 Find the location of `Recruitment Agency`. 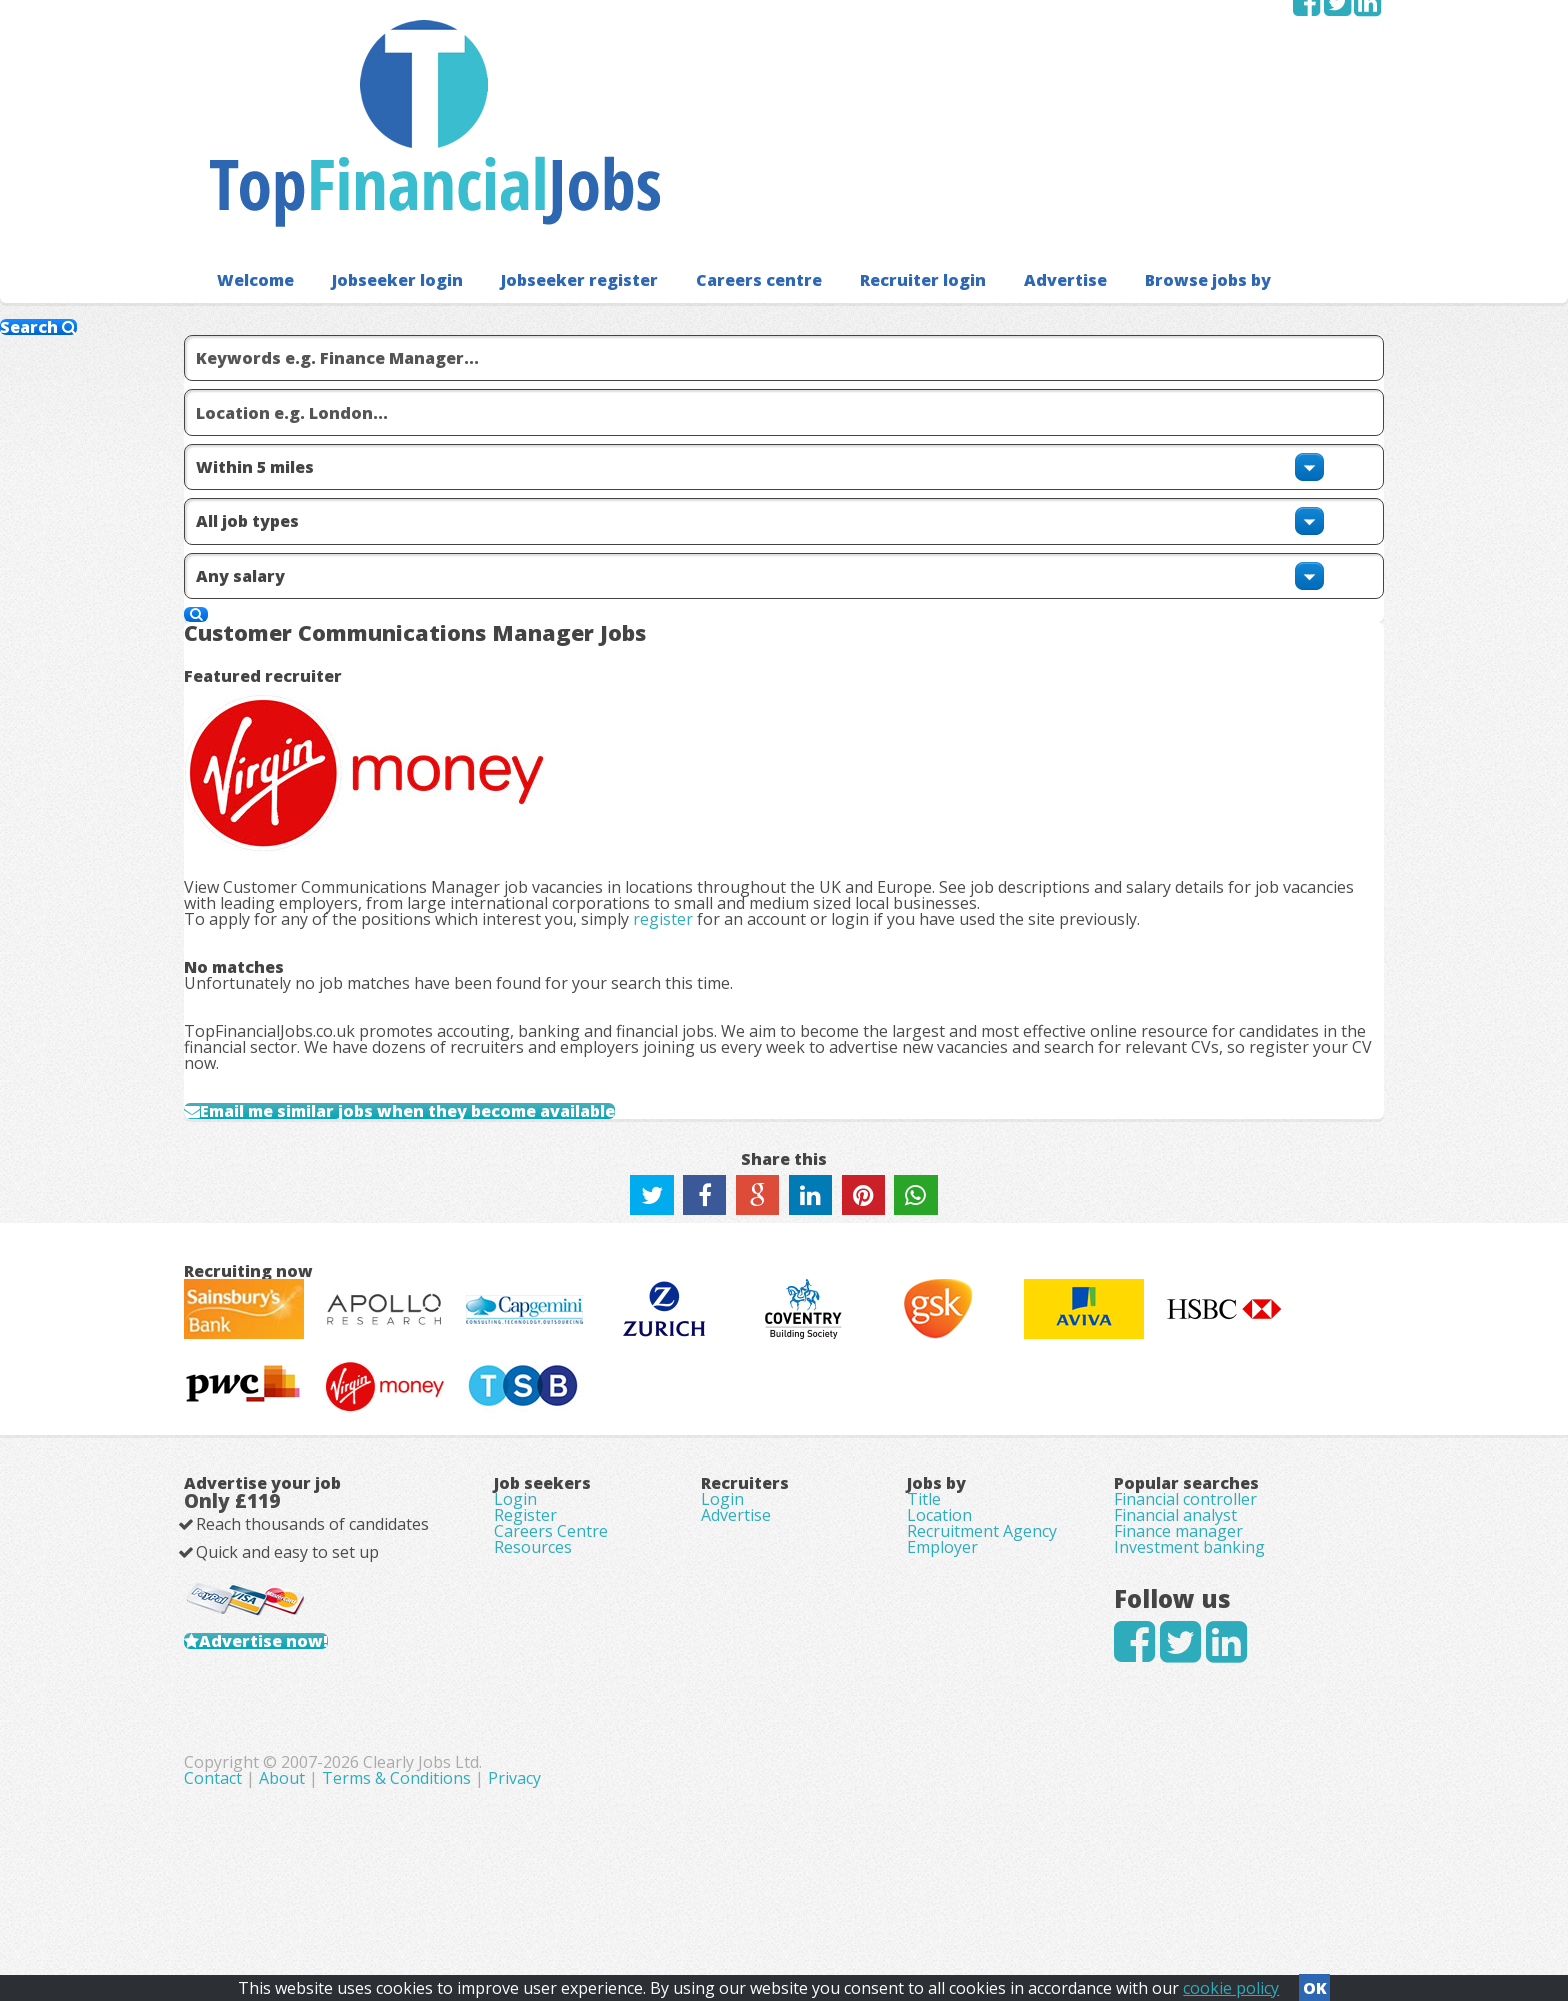

Recruitment Agency is located at coordinates (982, 1572).